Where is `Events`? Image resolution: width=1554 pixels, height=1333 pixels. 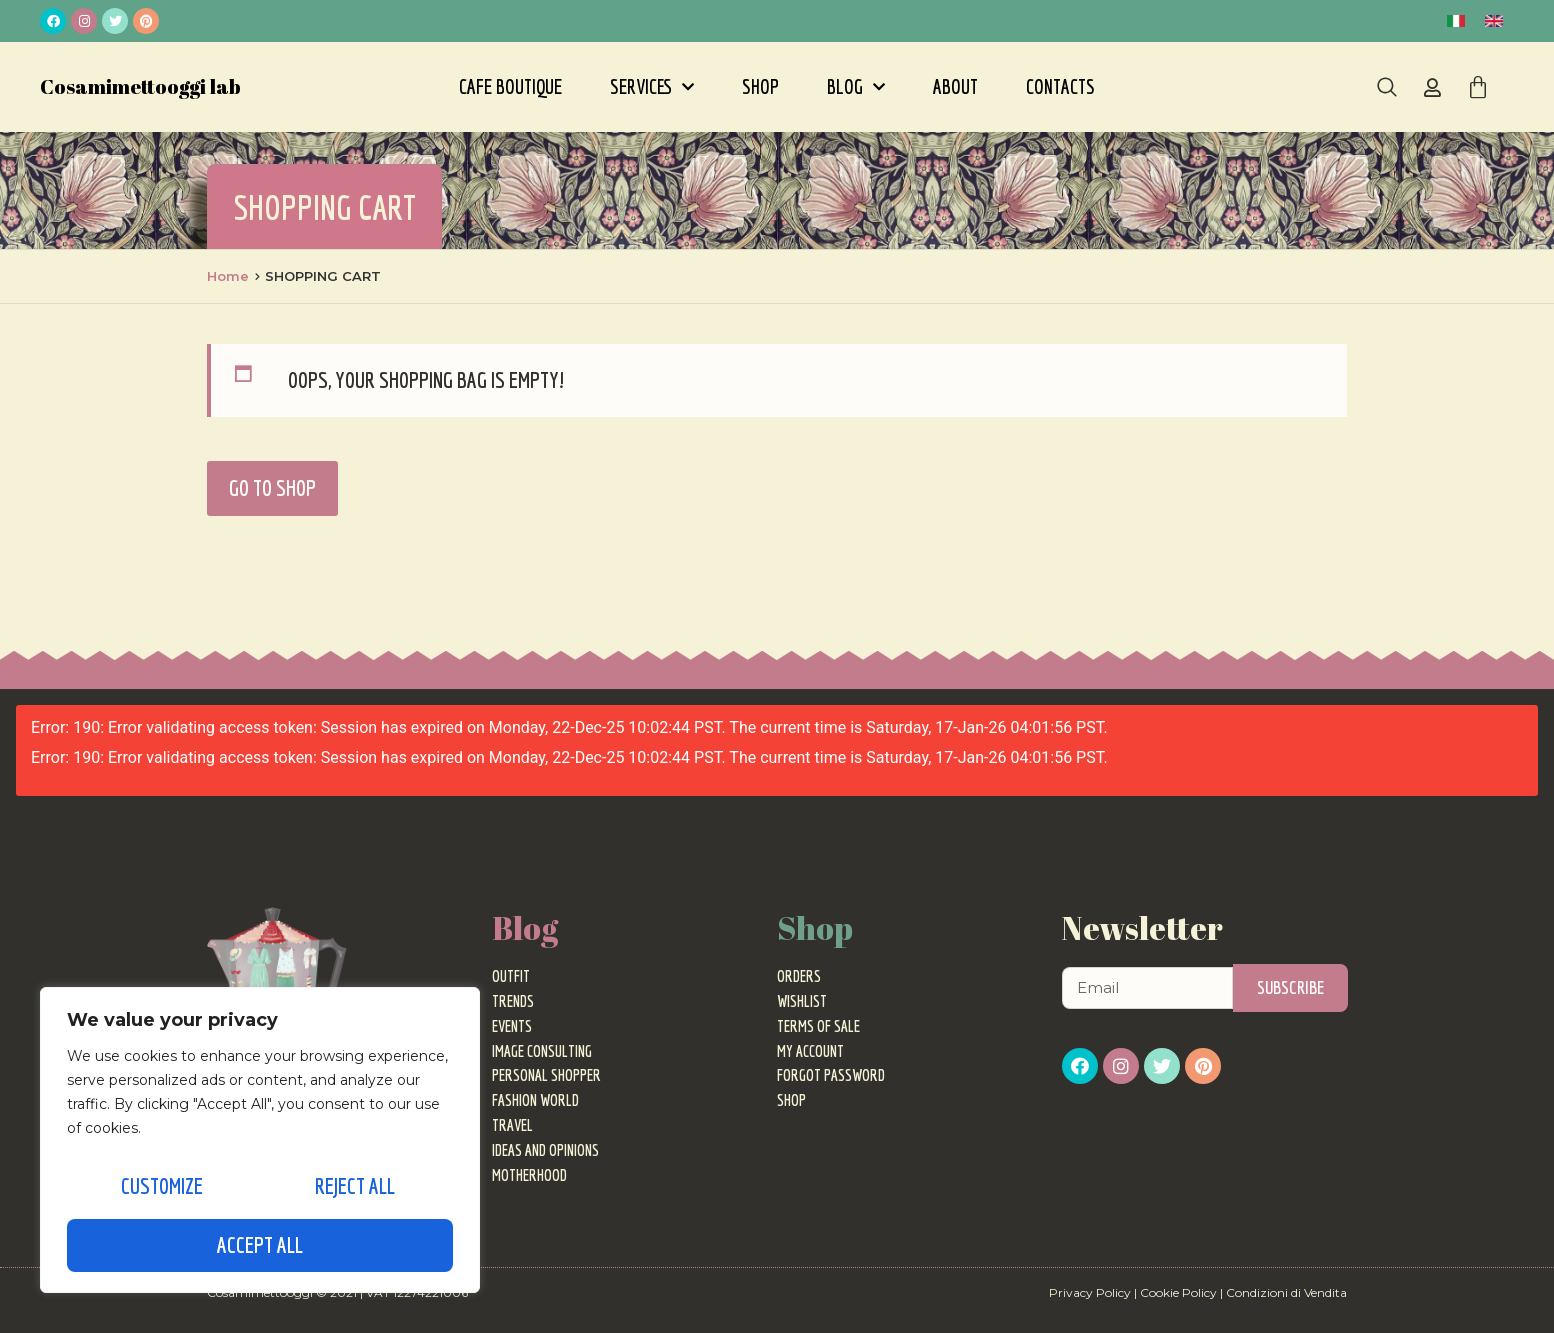 Events is located at coordinates (512, 1026).